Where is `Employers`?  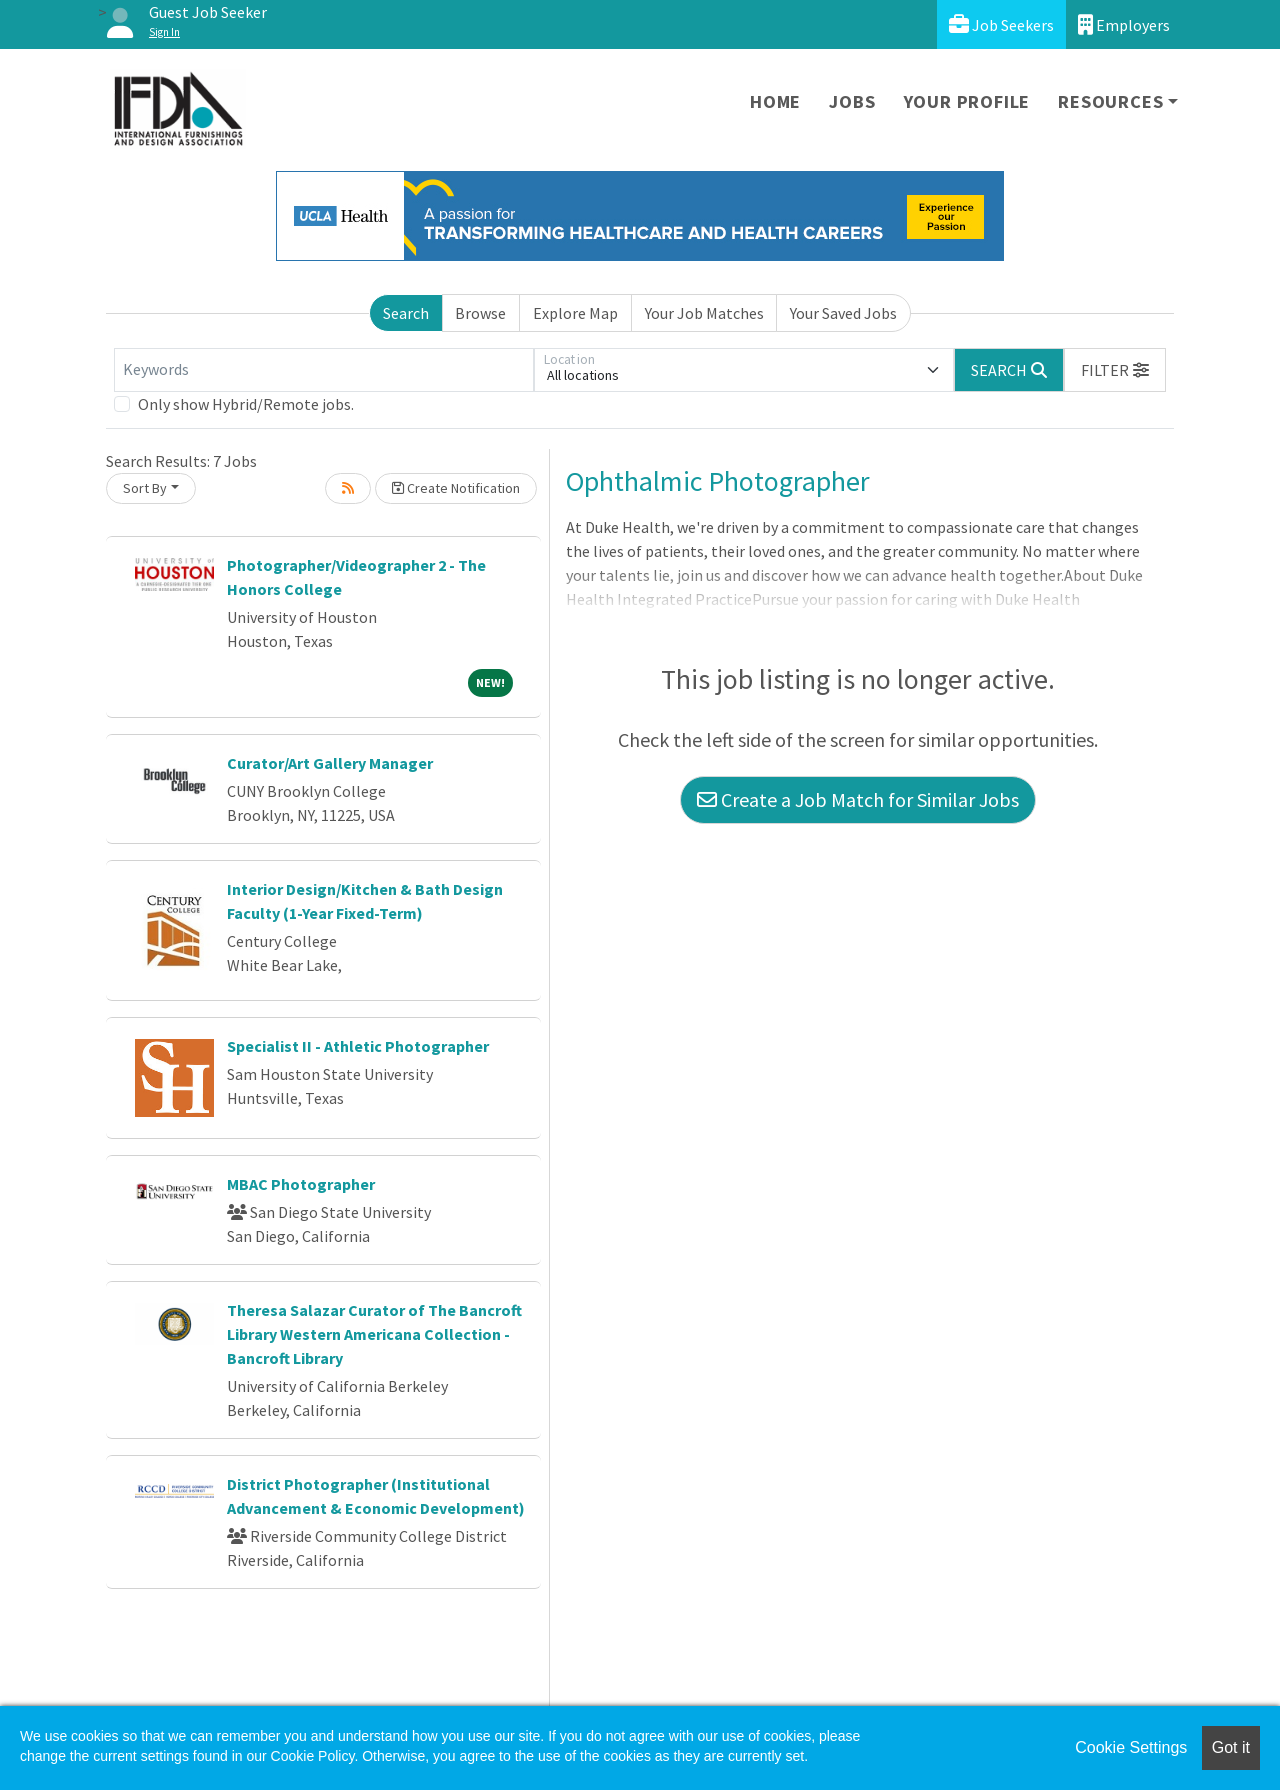 Employers is located at coordinates (1124, 24).